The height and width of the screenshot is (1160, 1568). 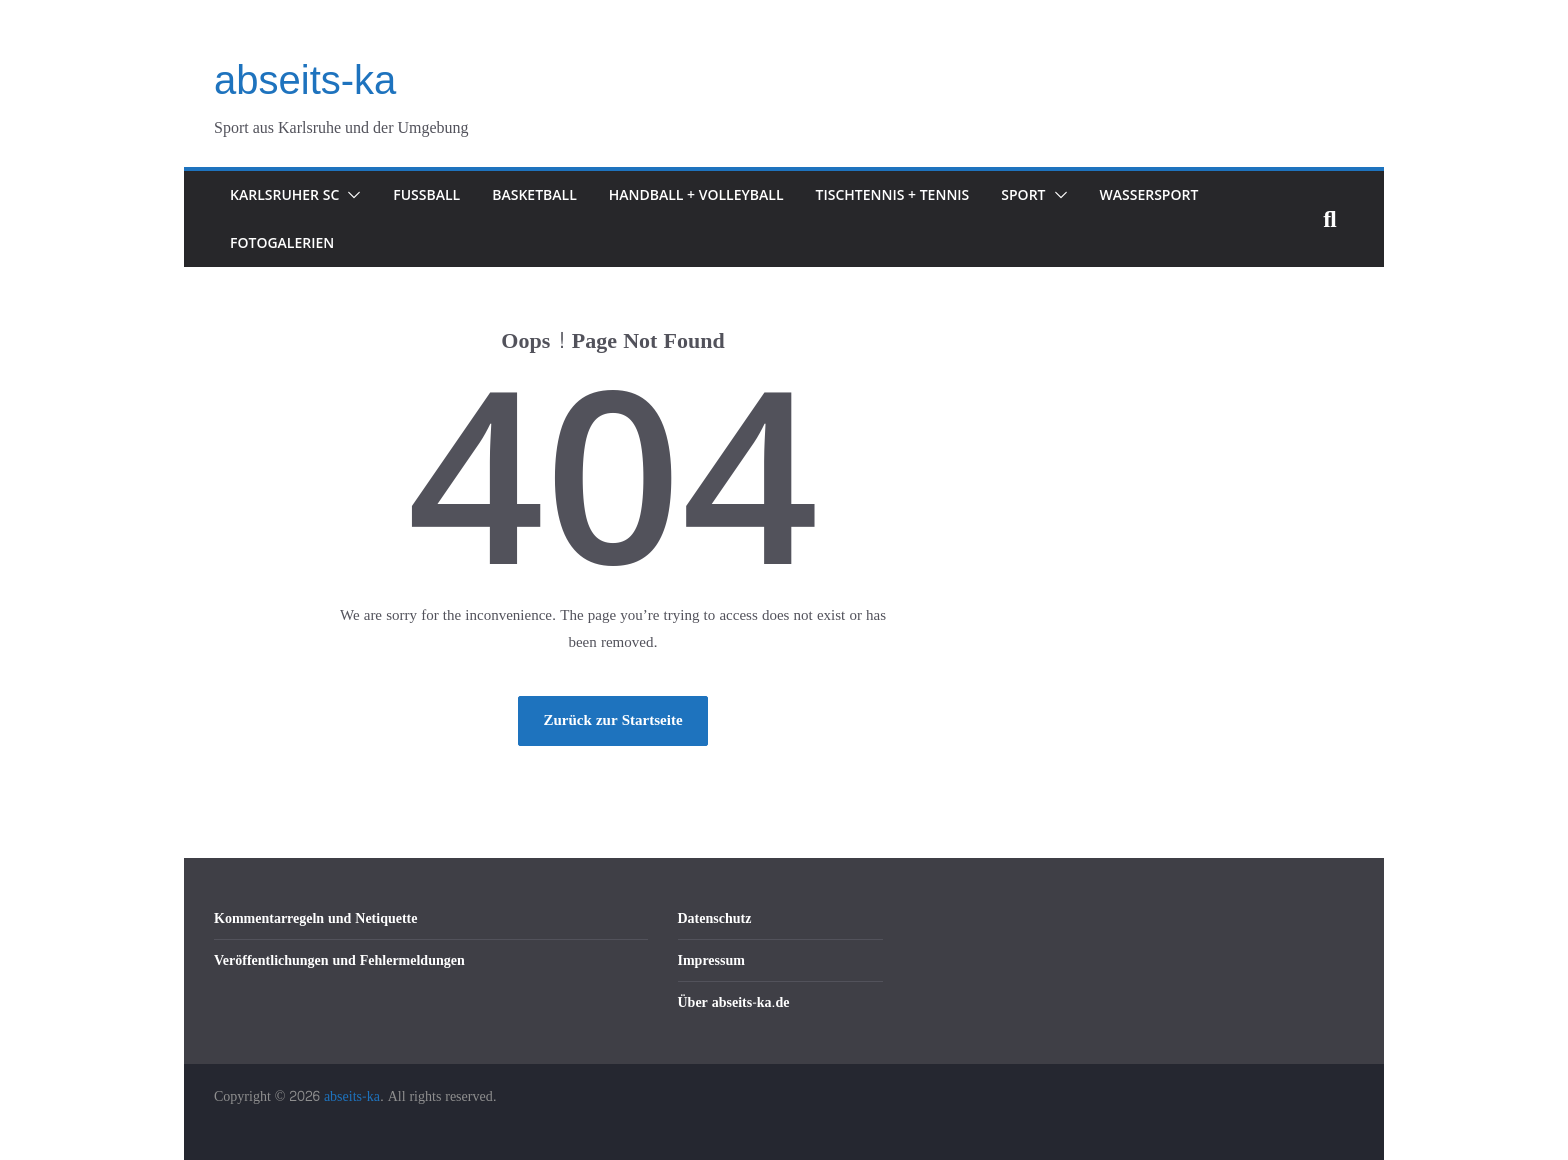 I want to click on Tischtennis + Tennis, so click(x=893, y=194).